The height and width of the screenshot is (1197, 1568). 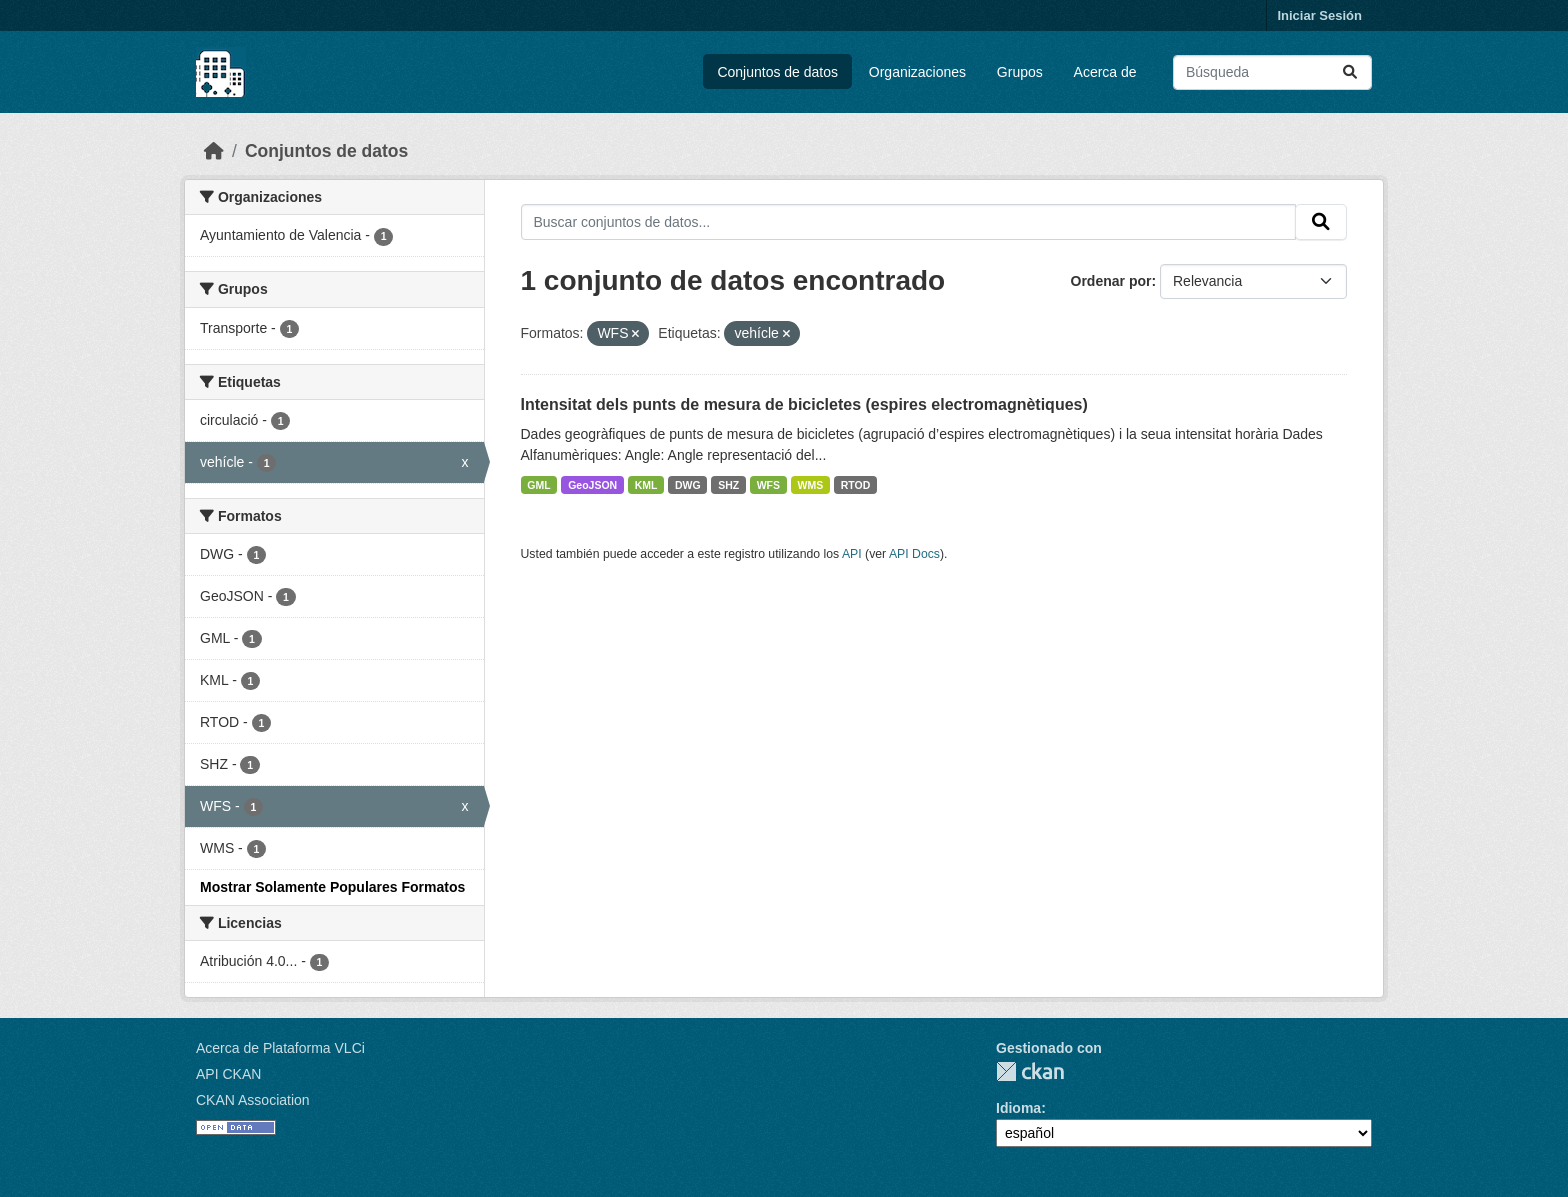 I want to click on Ordenar por, so click(x=1111, y=281).